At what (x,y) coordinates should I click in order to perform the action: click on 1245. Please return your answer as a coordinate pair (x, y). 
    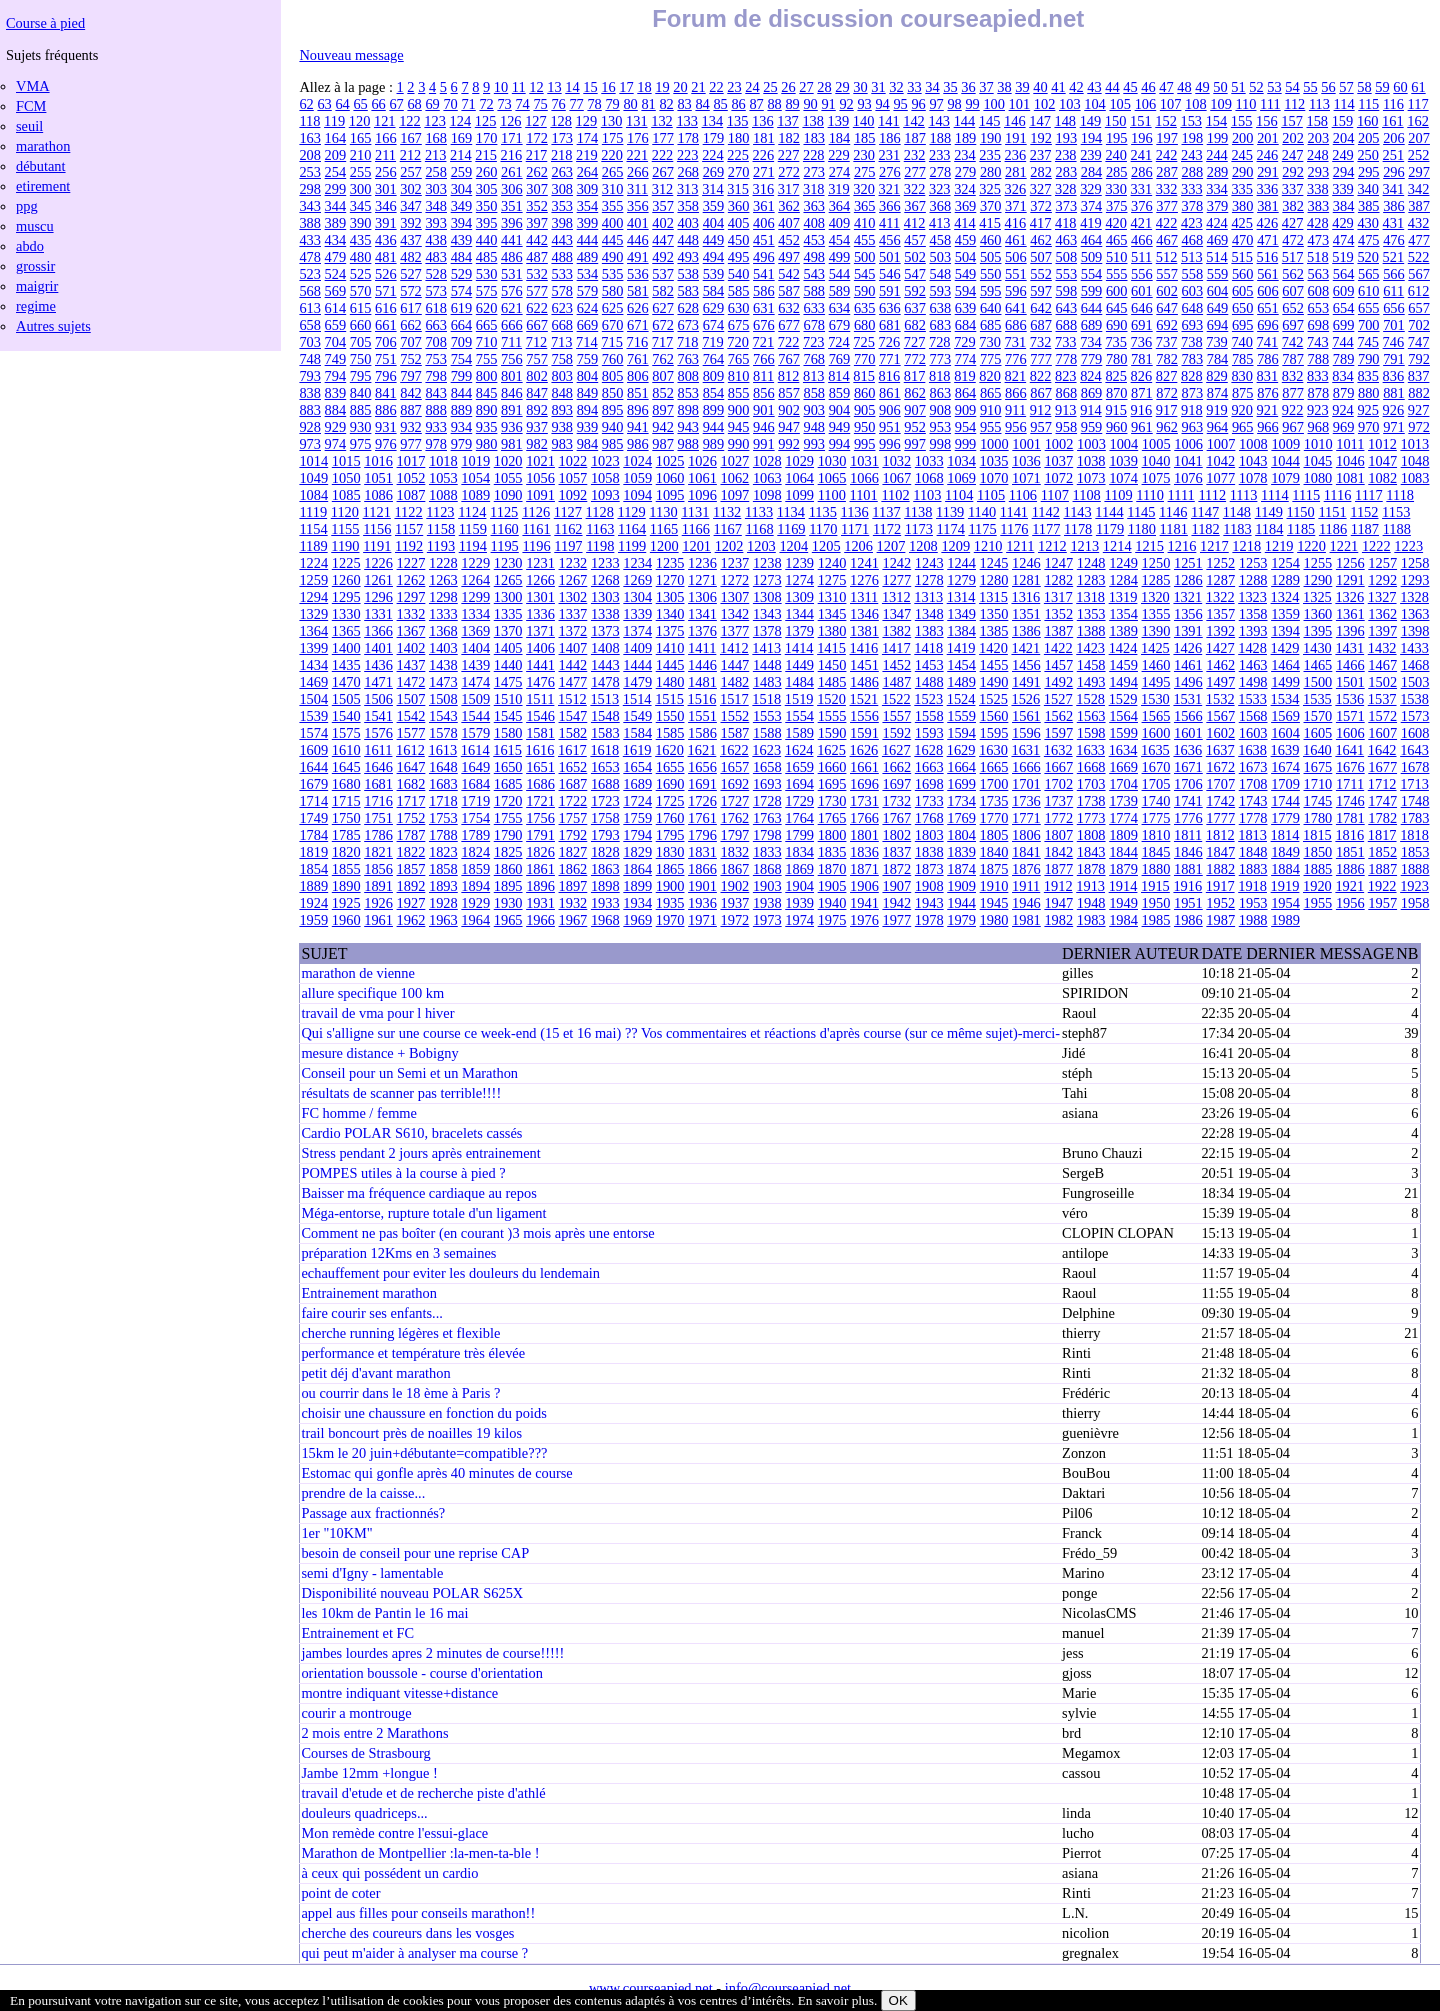
    Looking at the image, I should click on (994, 563).